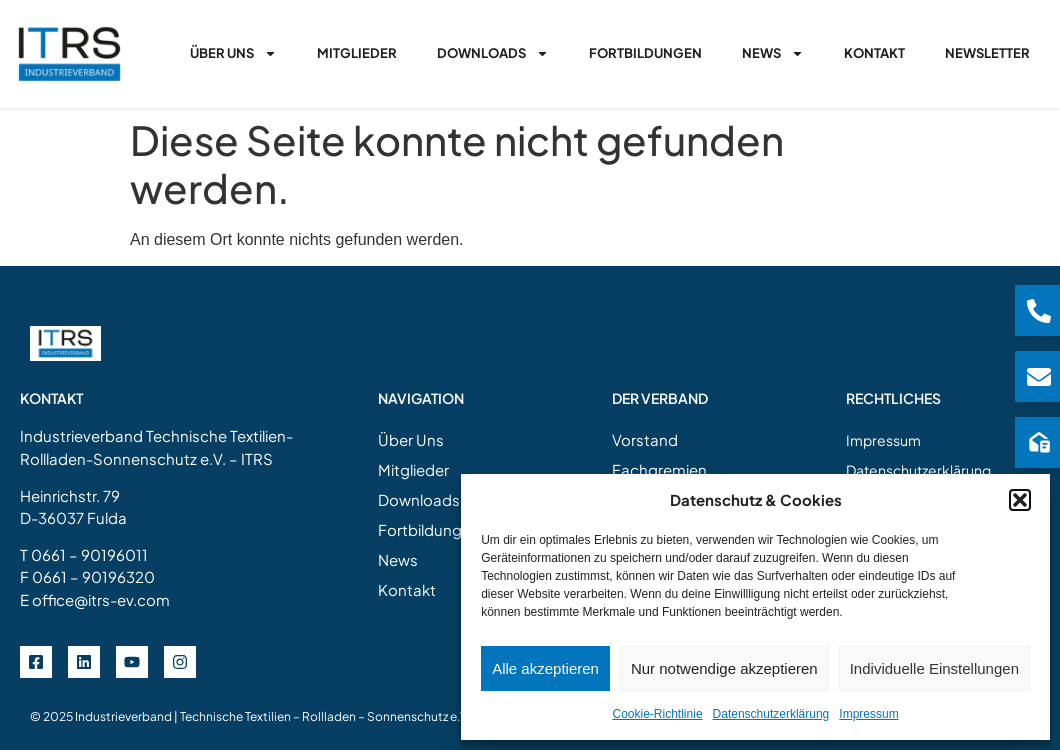  What do you see at coordinates (987, 53) in the screenshot?
I see `Newsletter` at bounding box center [987, 53].